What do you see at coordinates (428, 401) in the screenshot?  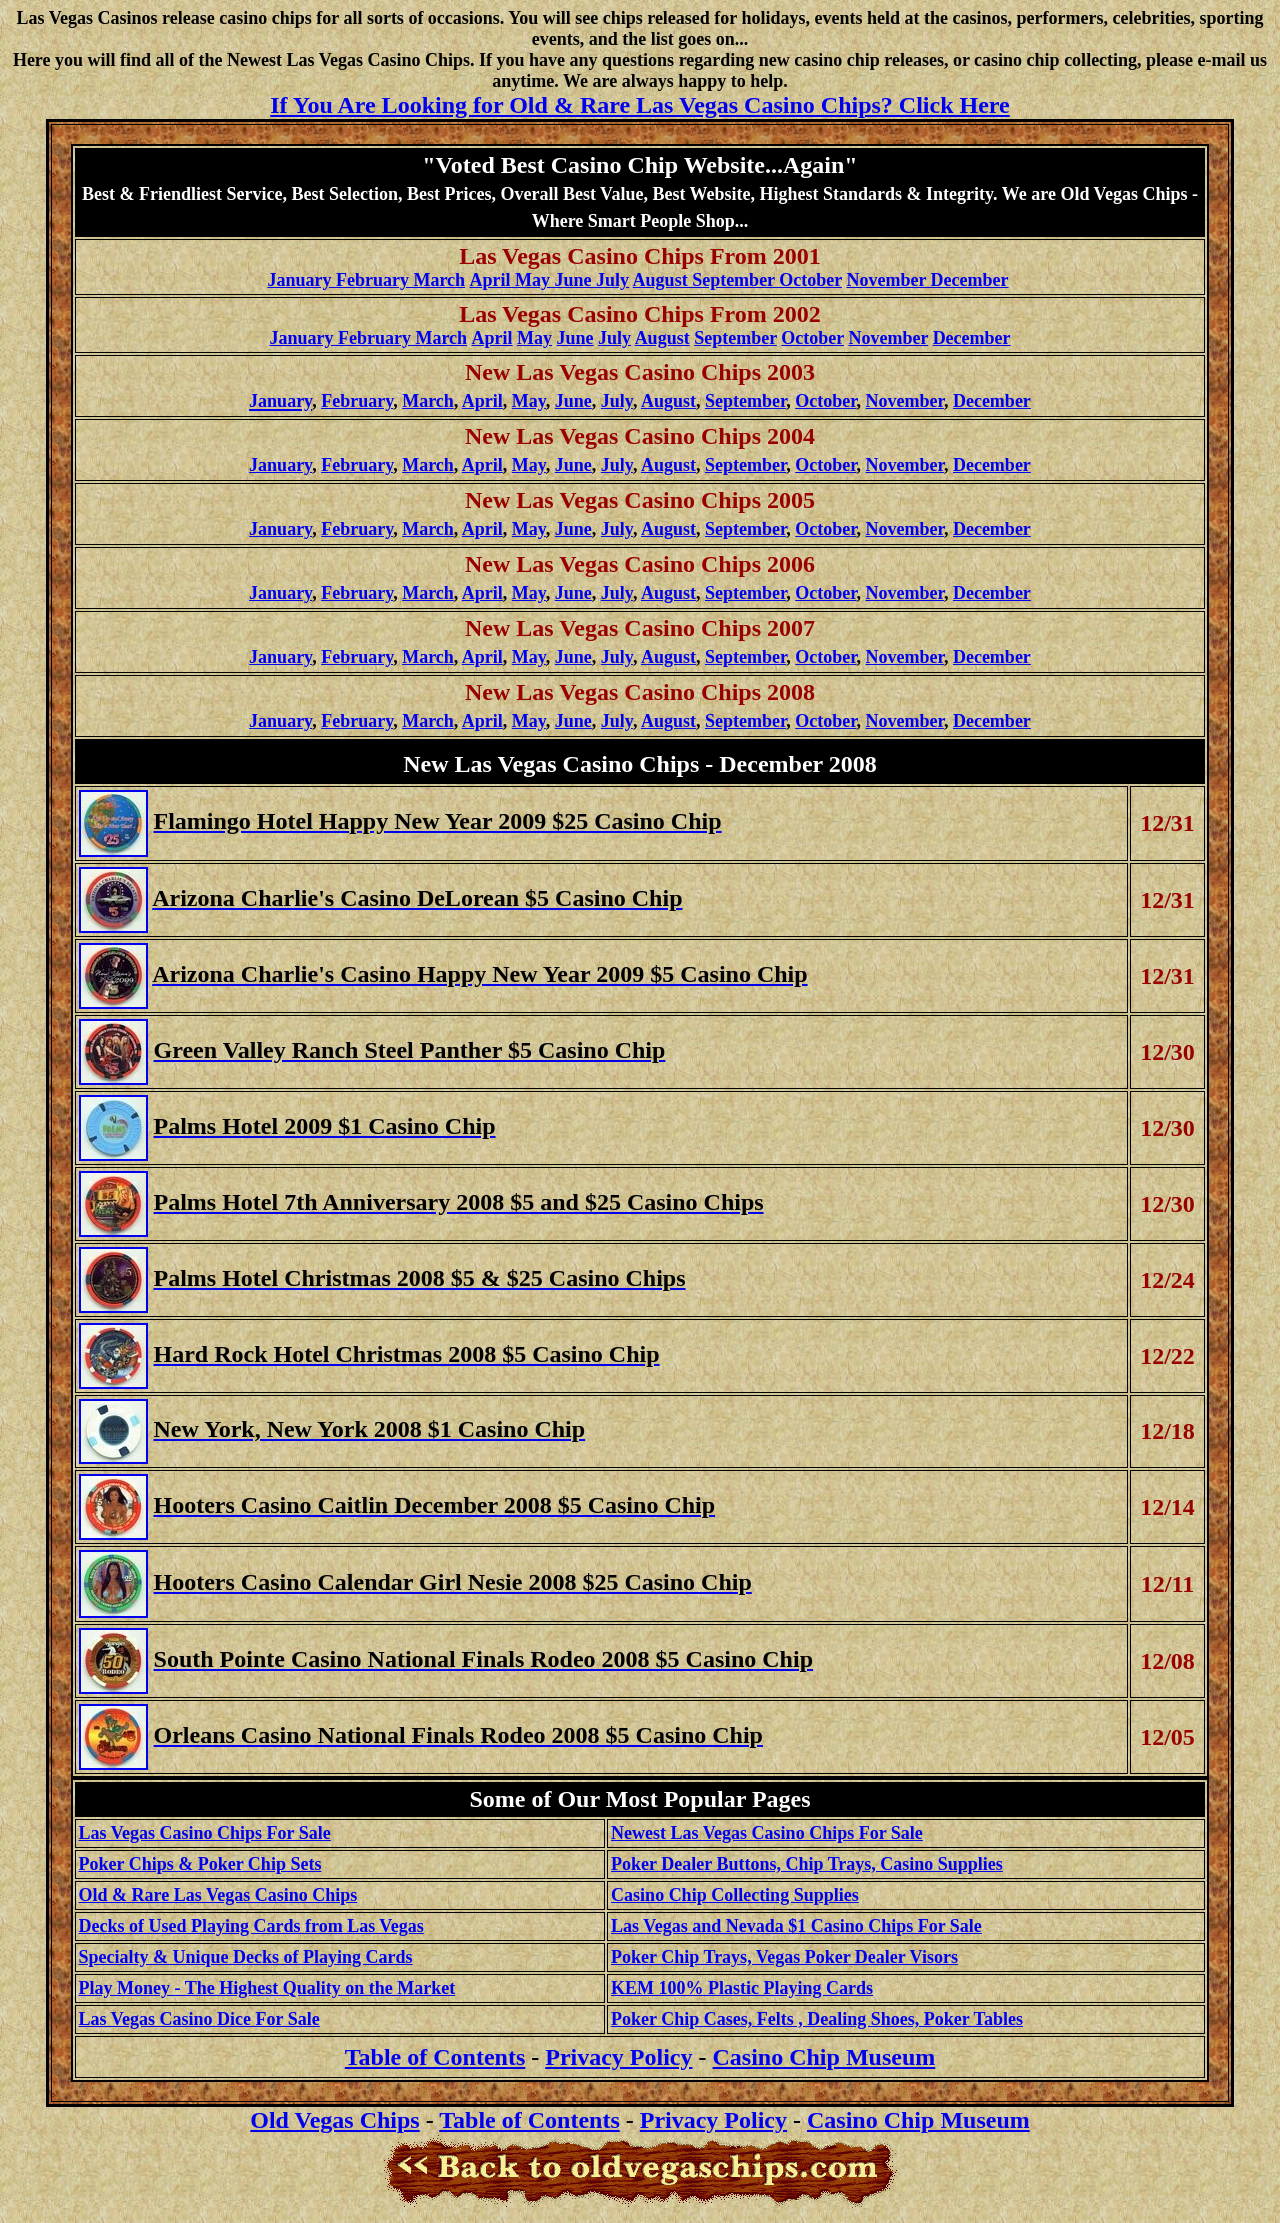 I see `March` at bounding box center [428, 401].